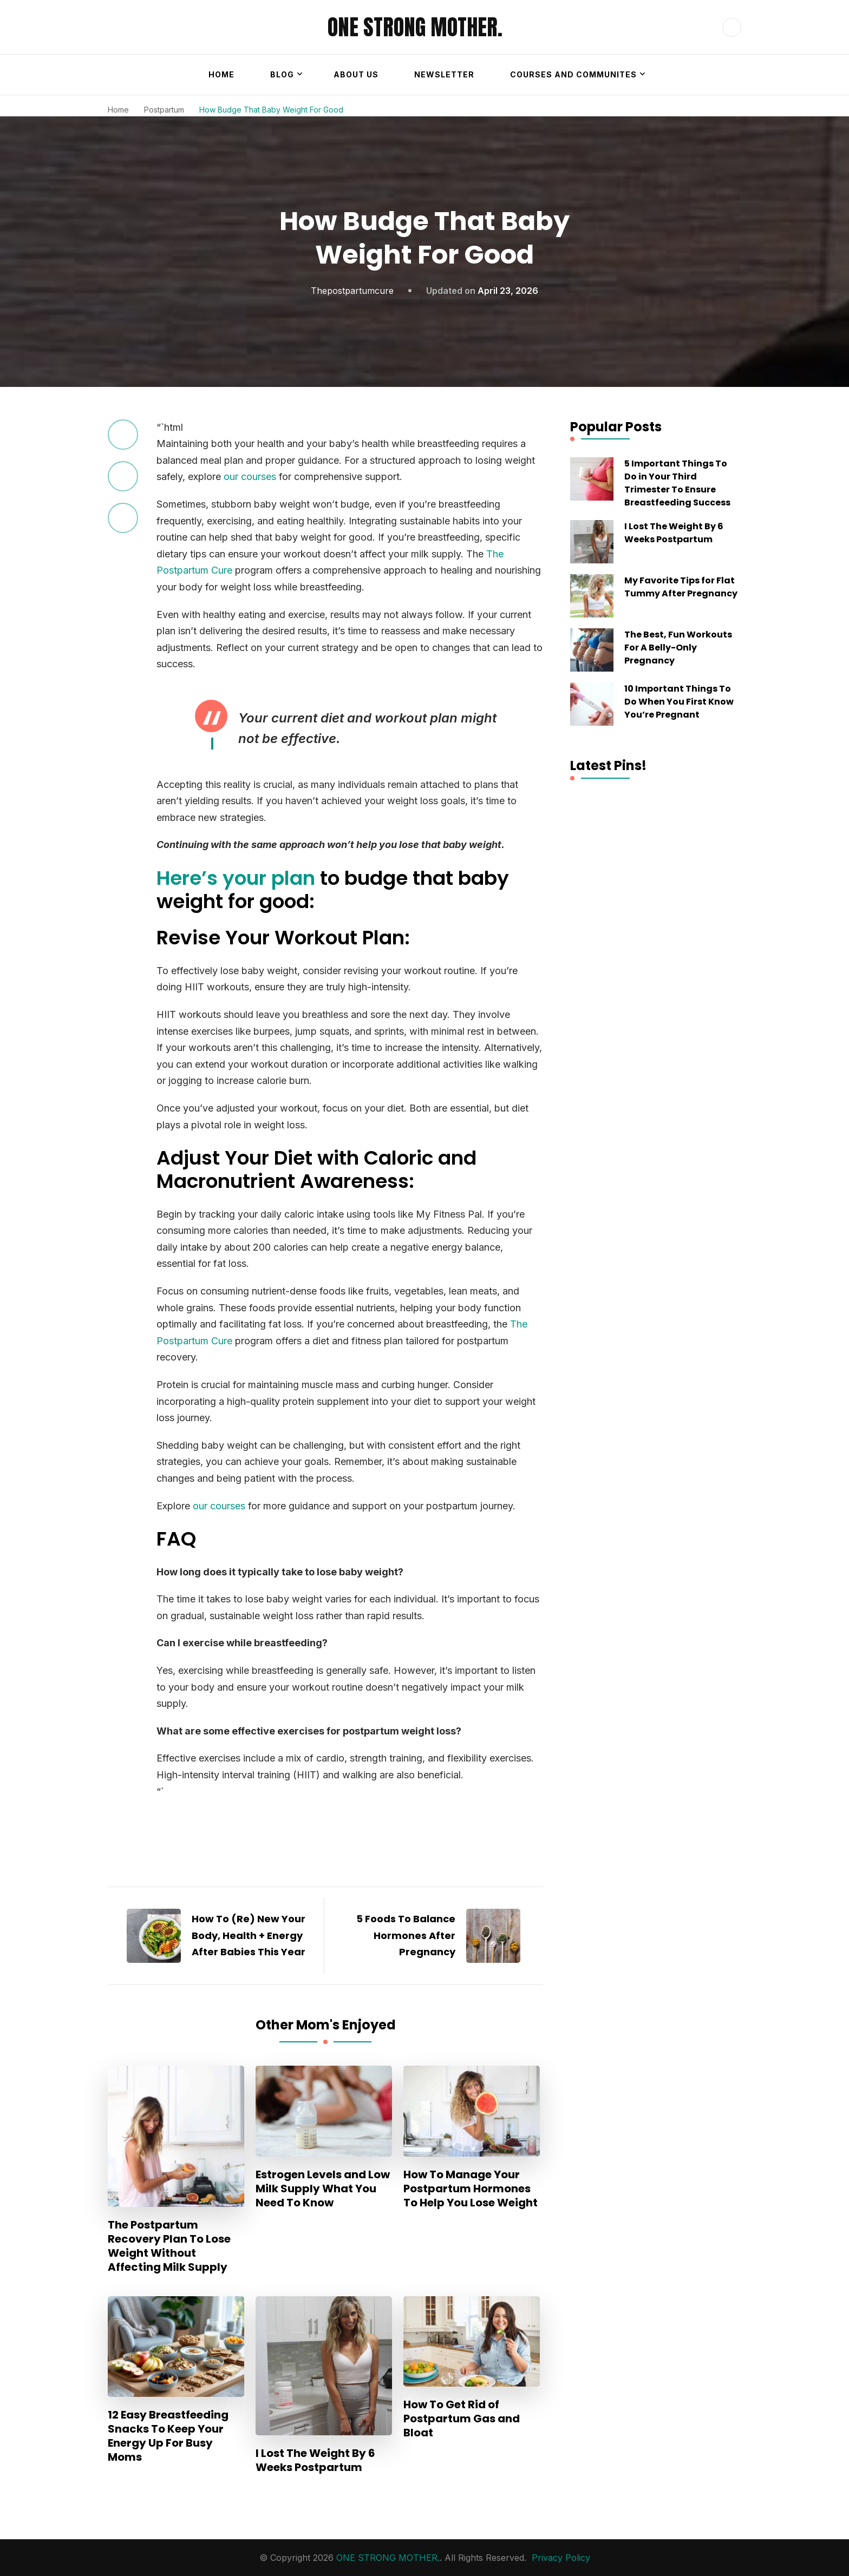 The width and height of the screenshot is (849, 2576). I want to click on ONE STRONG MOTHER., so click(415, 27).